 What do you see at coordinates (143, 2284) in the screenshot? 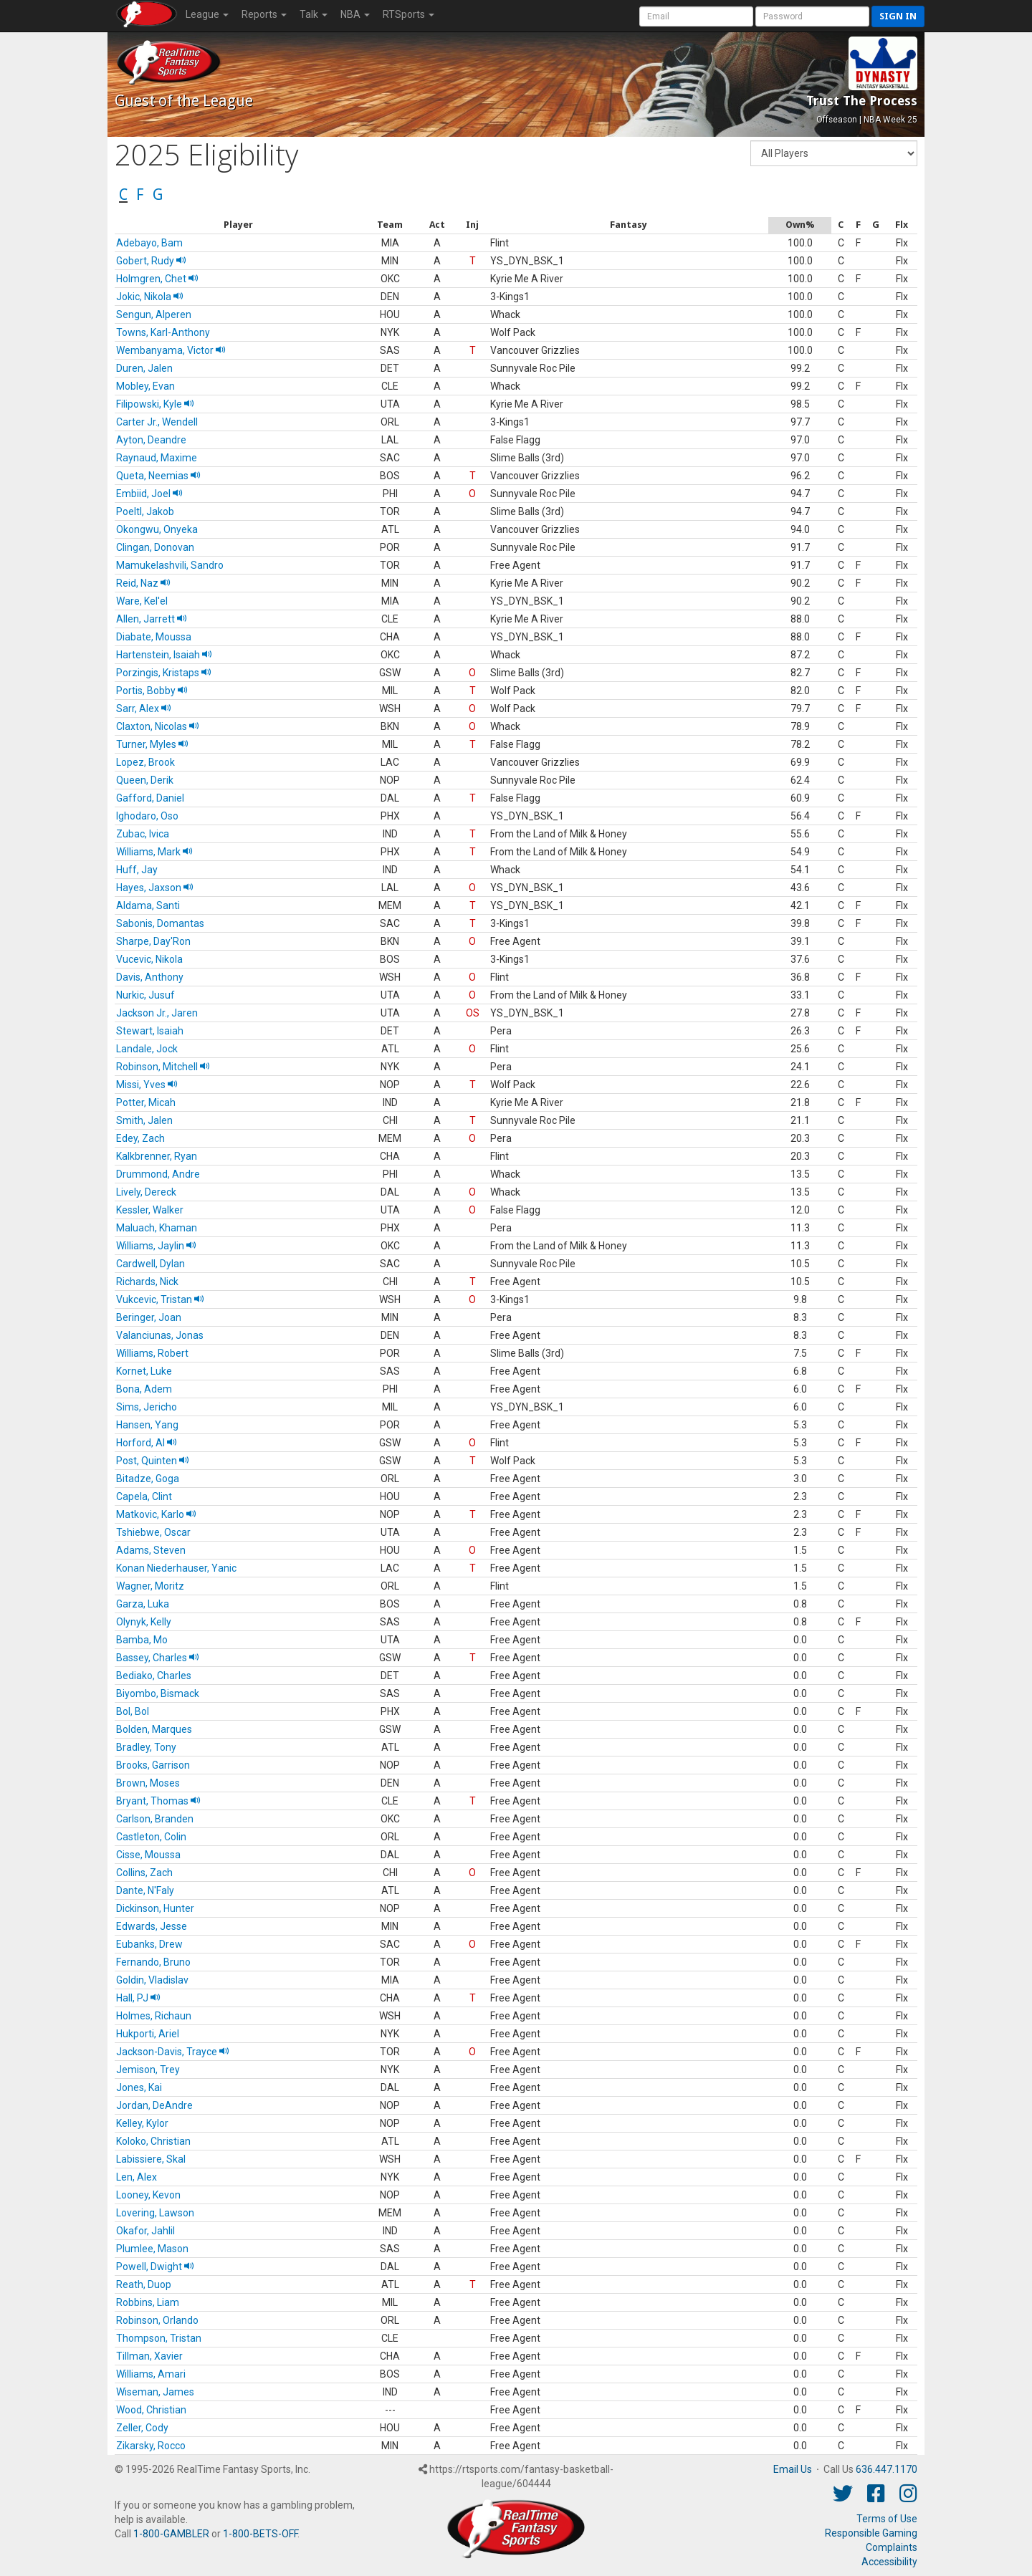
I see `Reath, Duop` at bounding box center [143, 2284].